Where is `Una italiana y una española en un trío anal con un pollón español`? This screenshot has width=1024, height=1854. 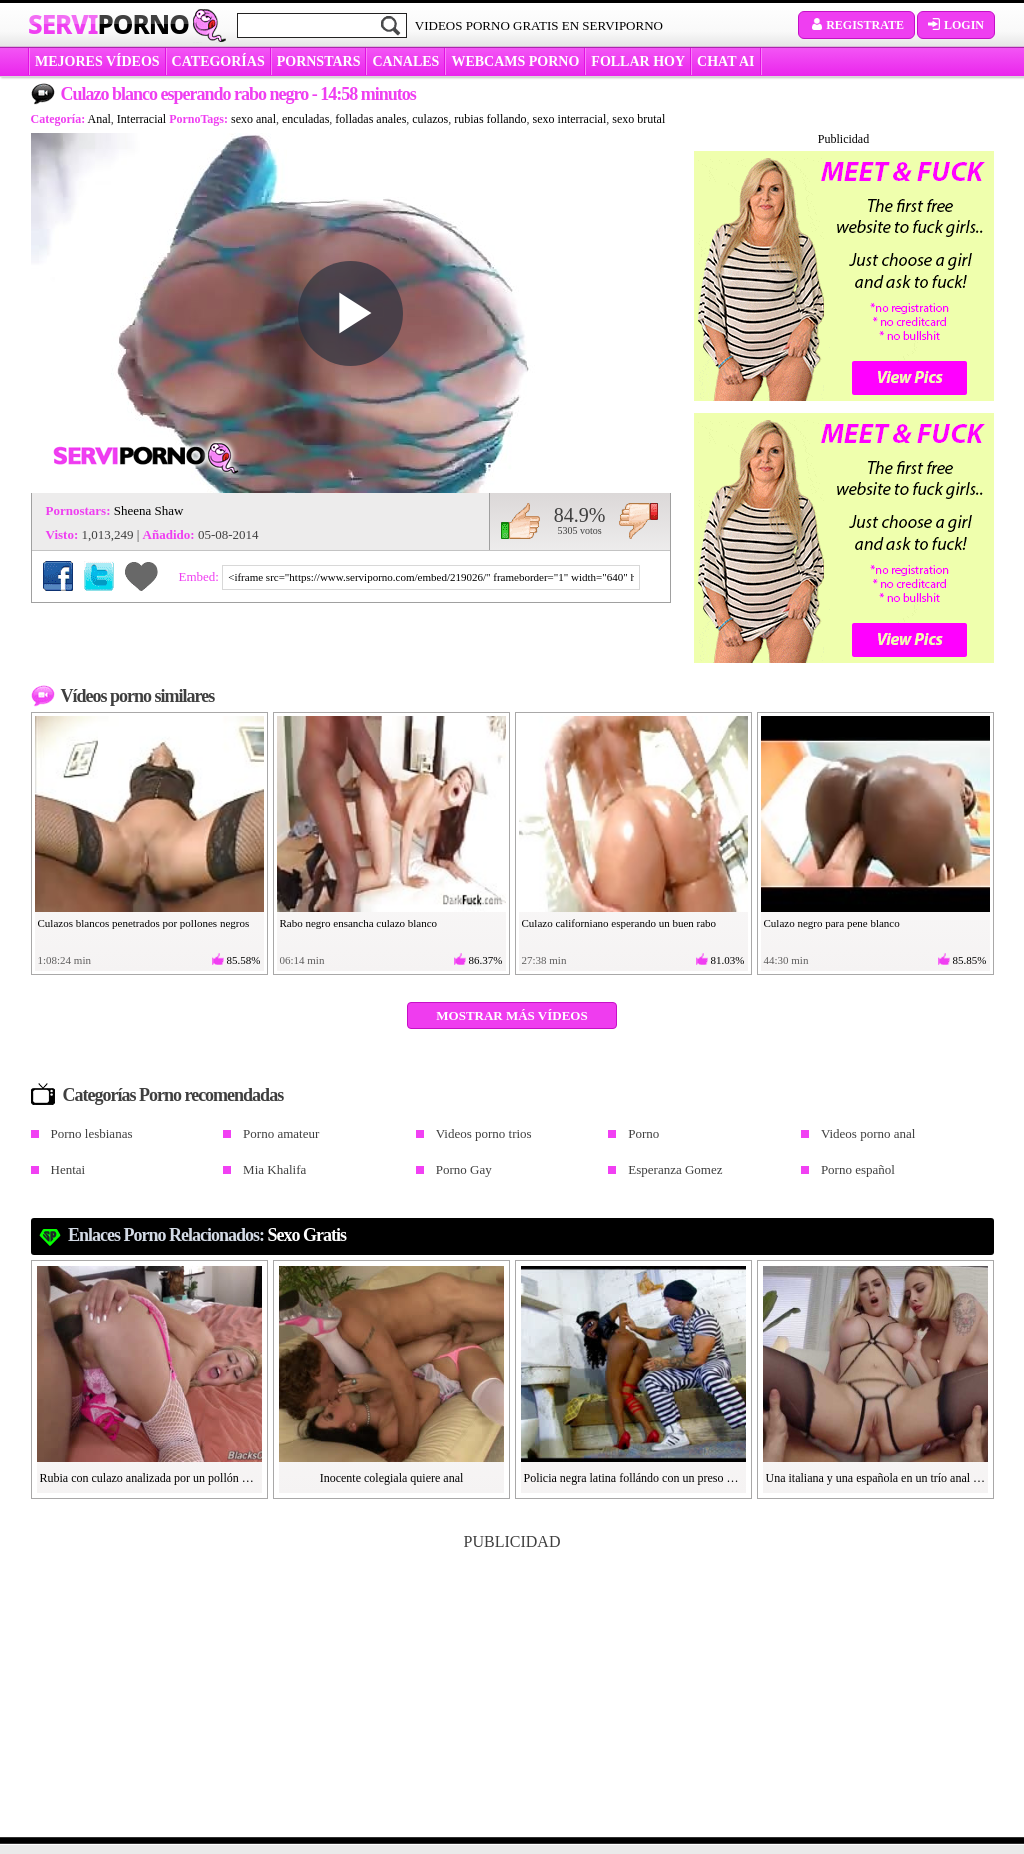 Una italiana y una española en un trío anal con un pollón español is located at coordinates (876, 1478).